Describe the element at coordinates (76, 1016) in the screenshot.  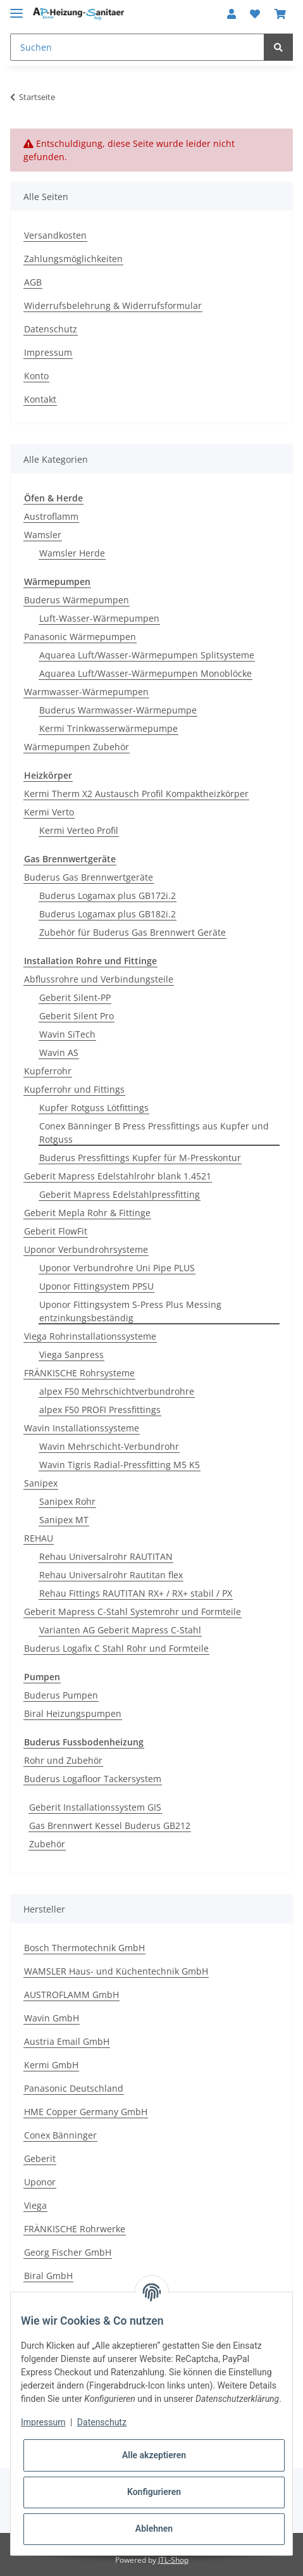
I see `Geberit Silent Pro` at that location.